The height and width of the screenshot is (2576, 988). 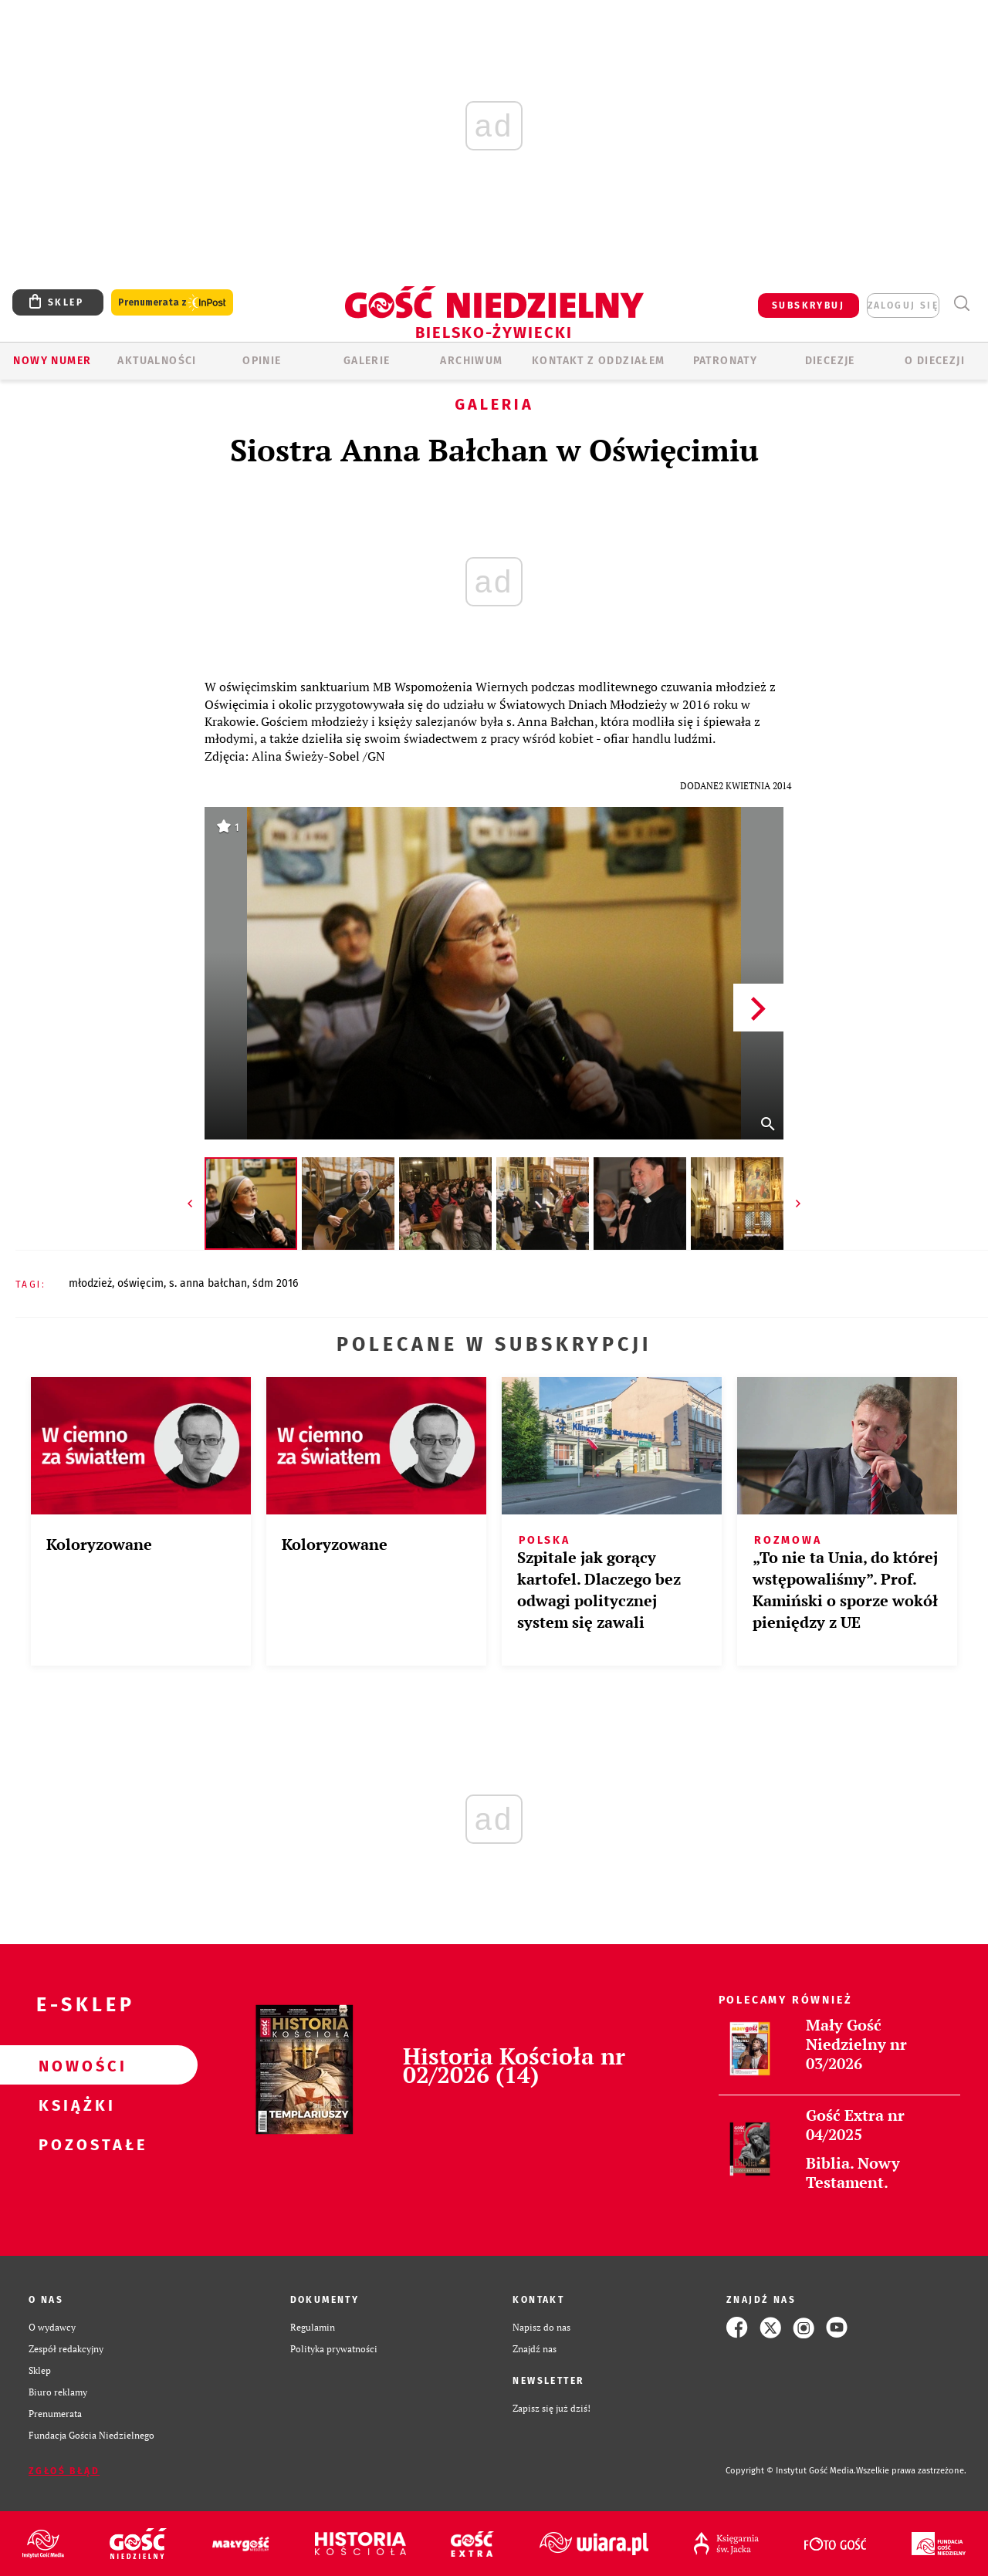 I want to click on AKTUALNOŚCI, so click(x=156, y=360).